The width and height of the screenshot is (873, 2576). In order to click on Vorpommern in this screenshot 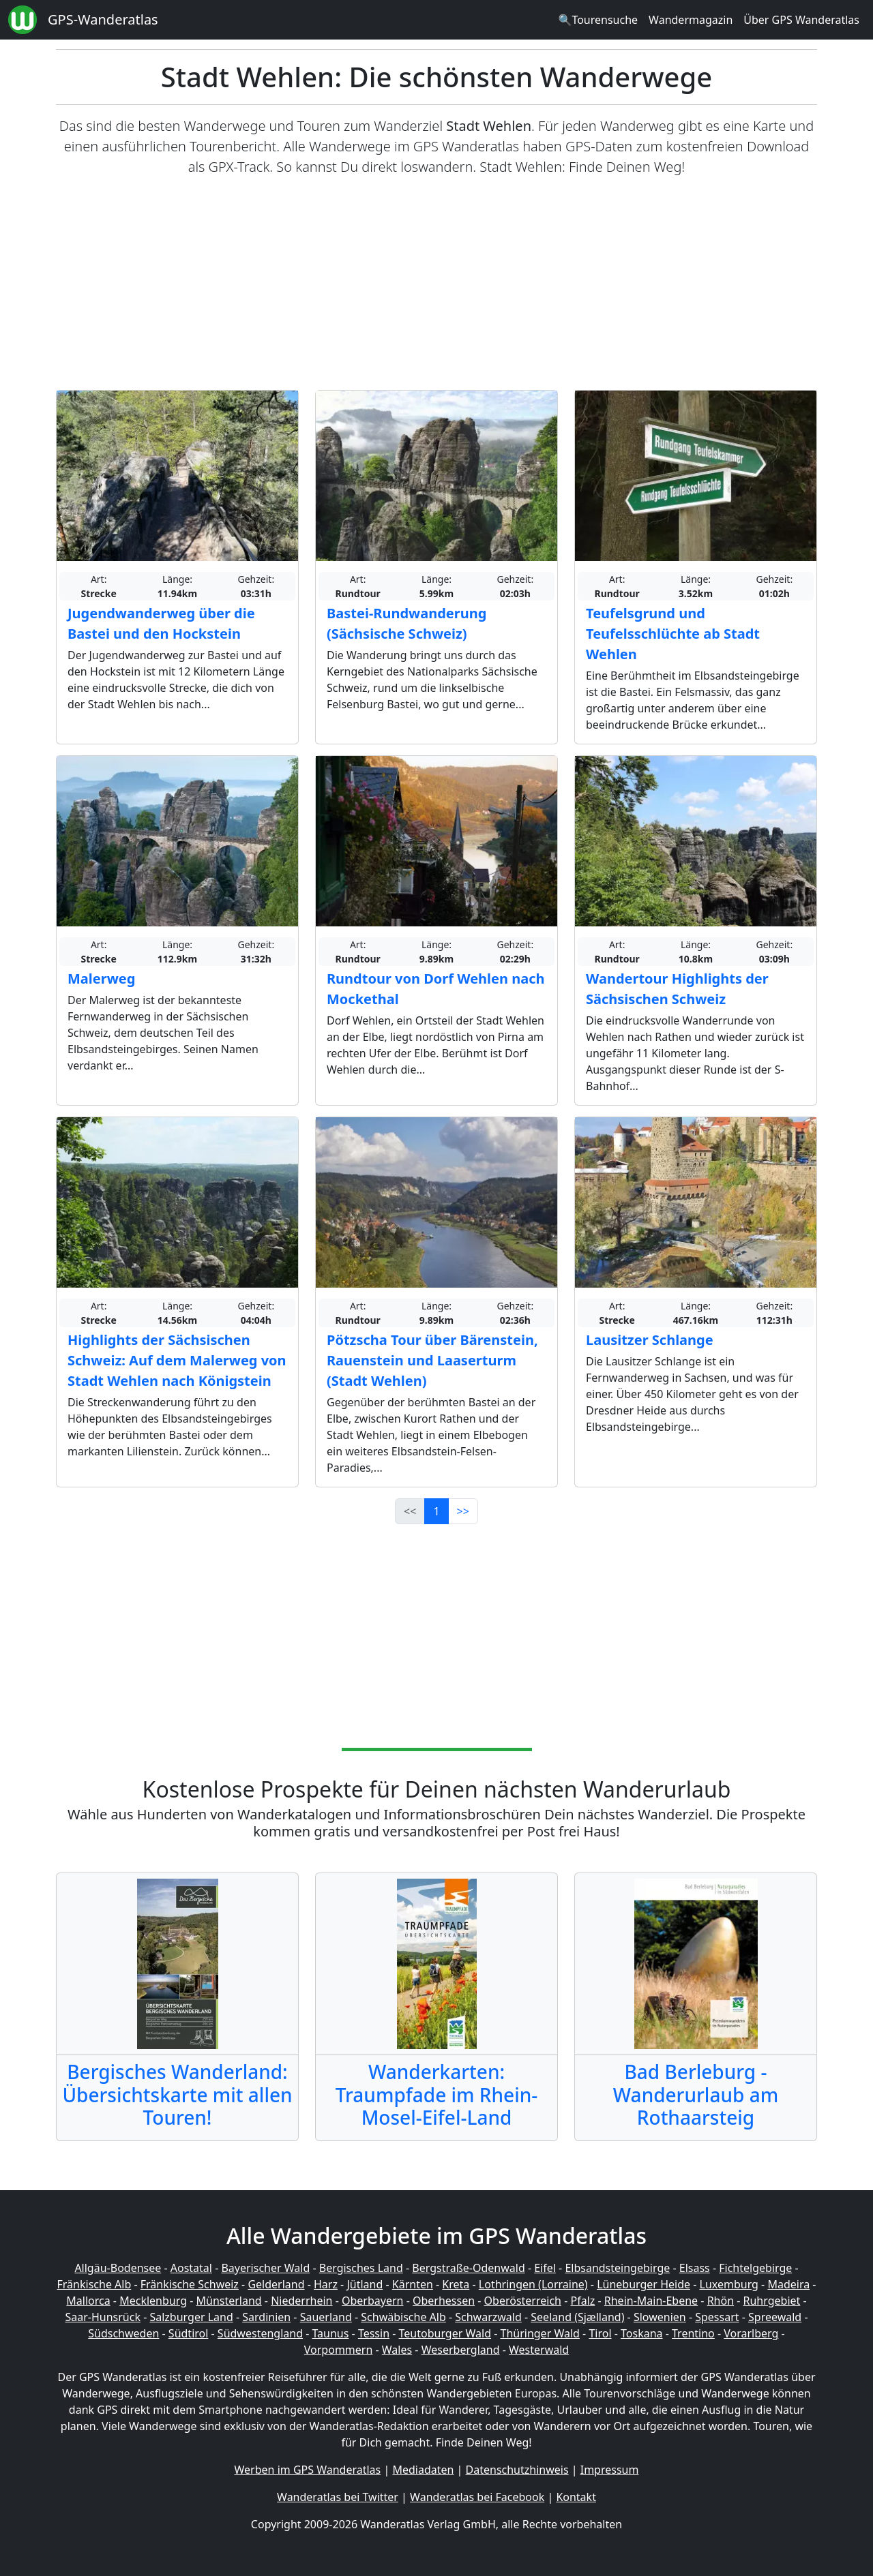, I will do `click(338, 2349)`.